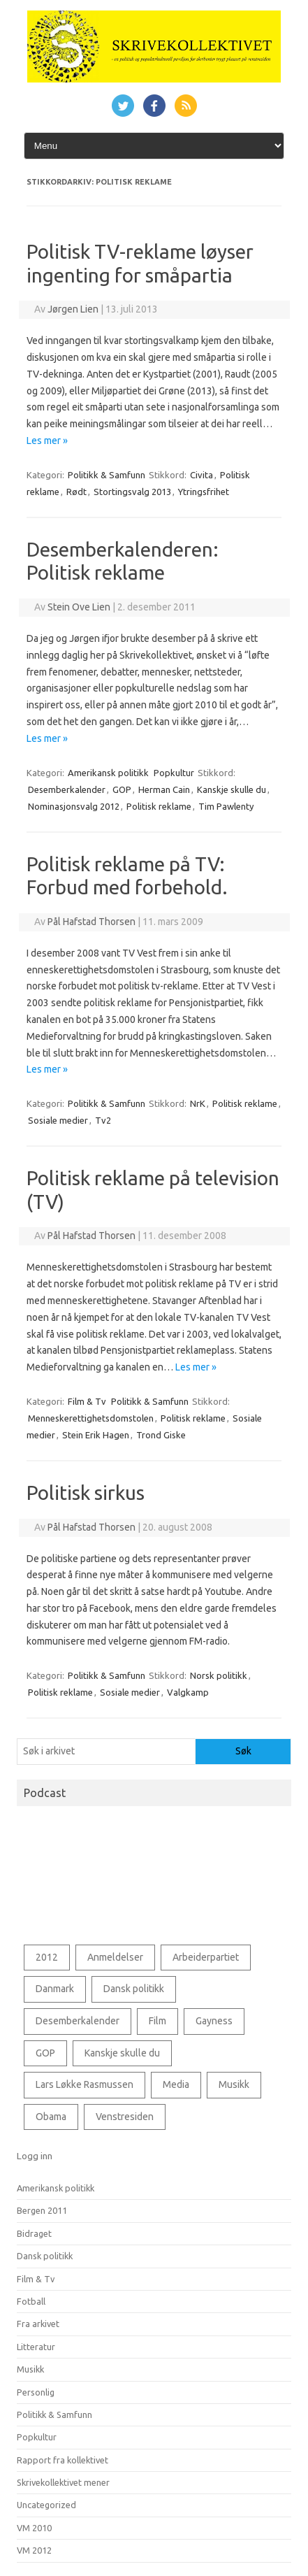 This screenshot has width=308, height=2576. I want to click on Trond Giske, so click(161, 1435).